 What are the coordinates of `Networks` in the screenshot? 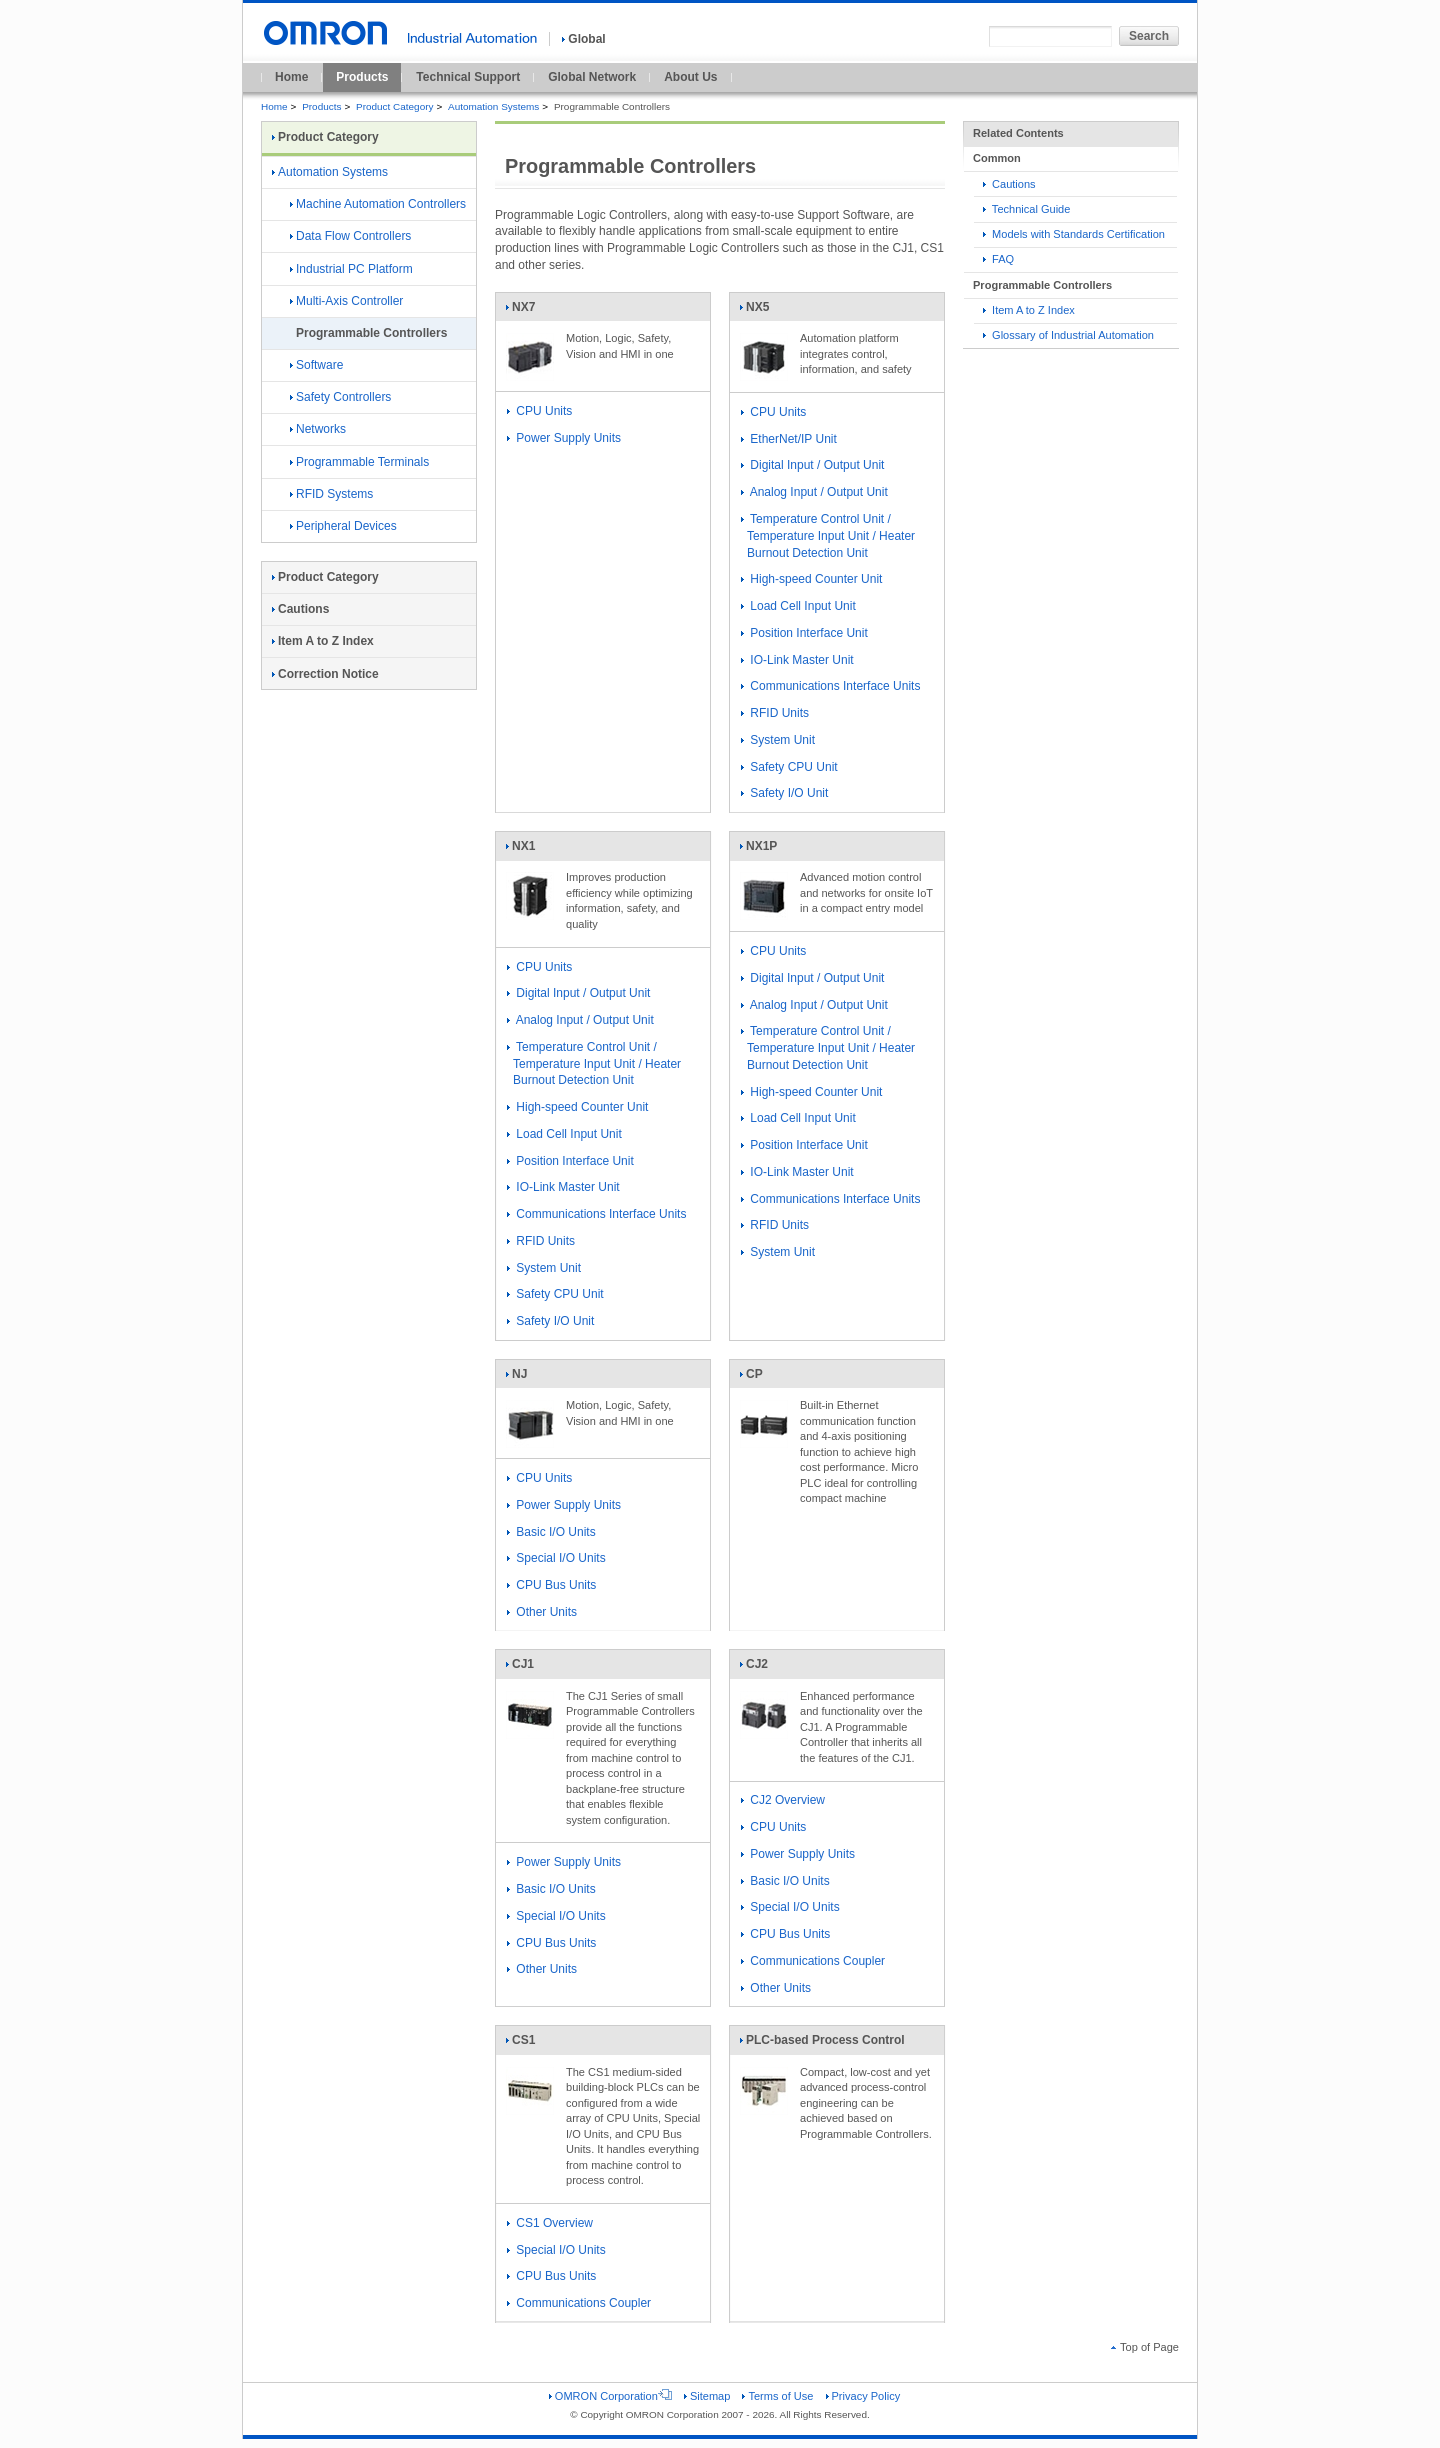 It's located at (318, 429).